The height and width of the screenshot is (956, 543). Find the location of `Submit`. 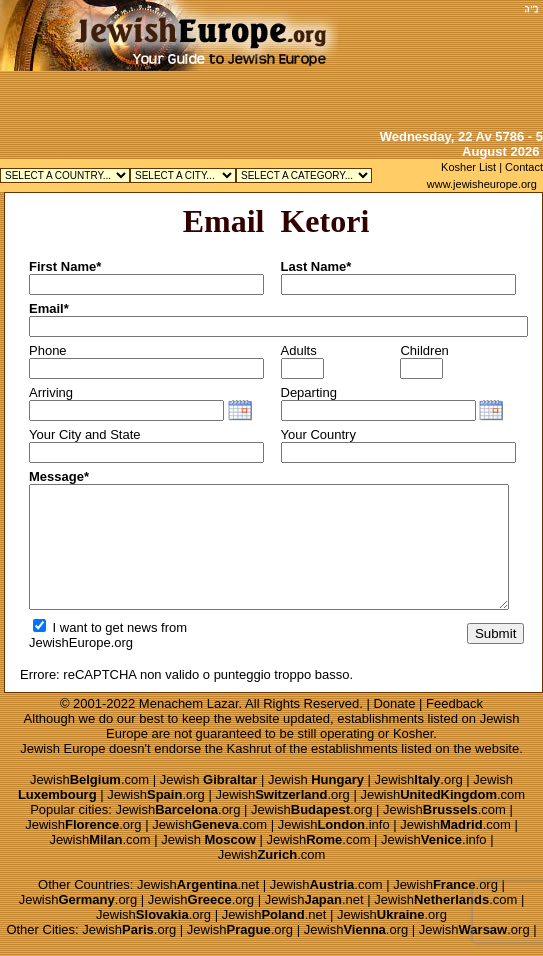

Submit is located at coordinates (495, 633).